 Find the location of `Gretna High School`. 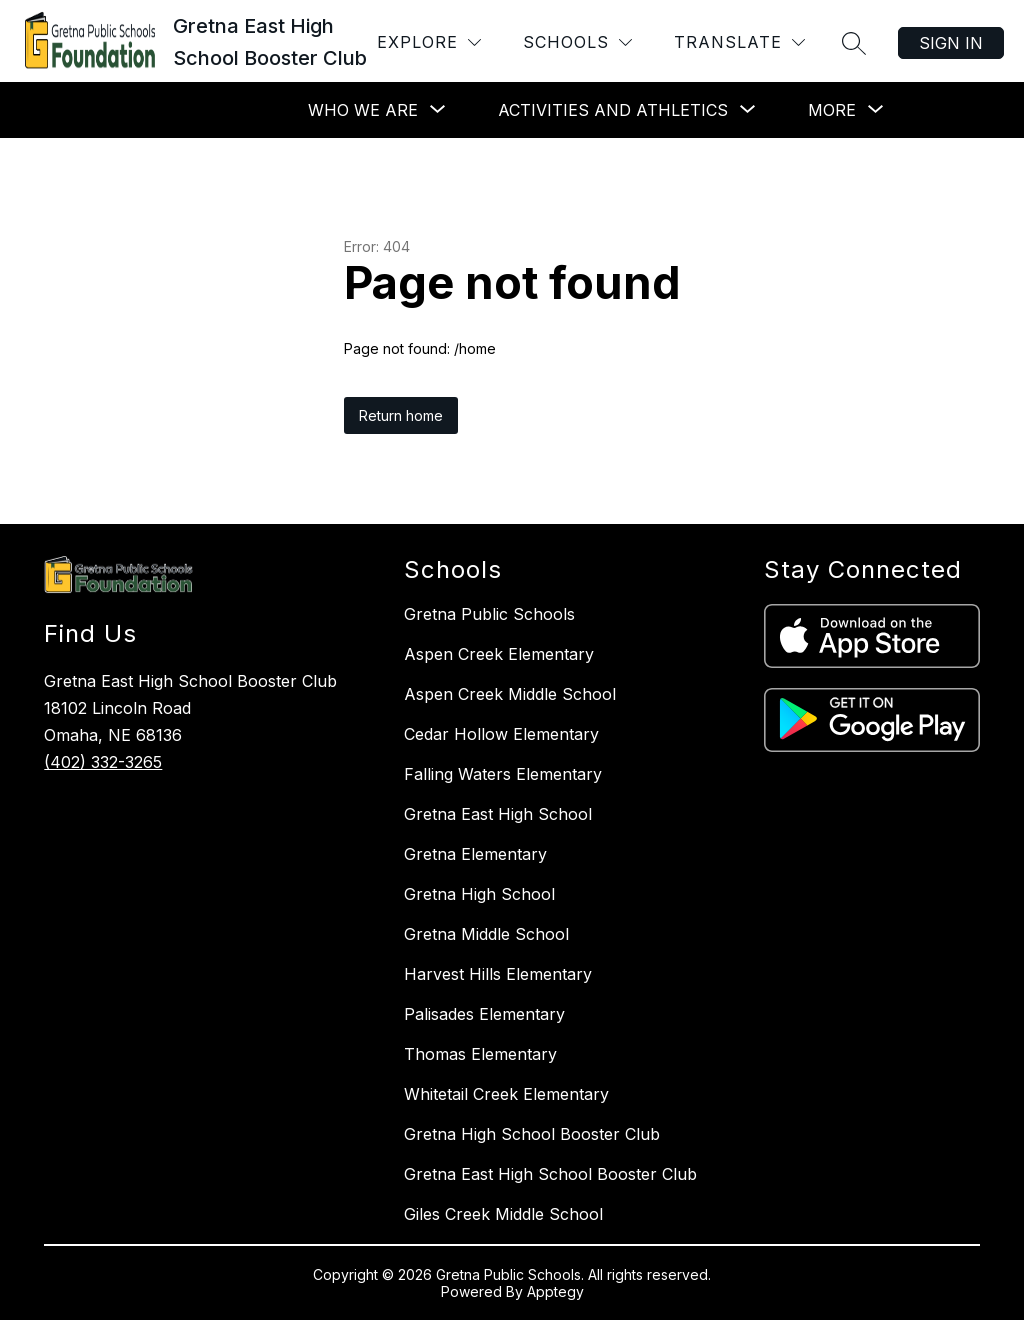

Gretna High School is located at coordinates (479, 894).